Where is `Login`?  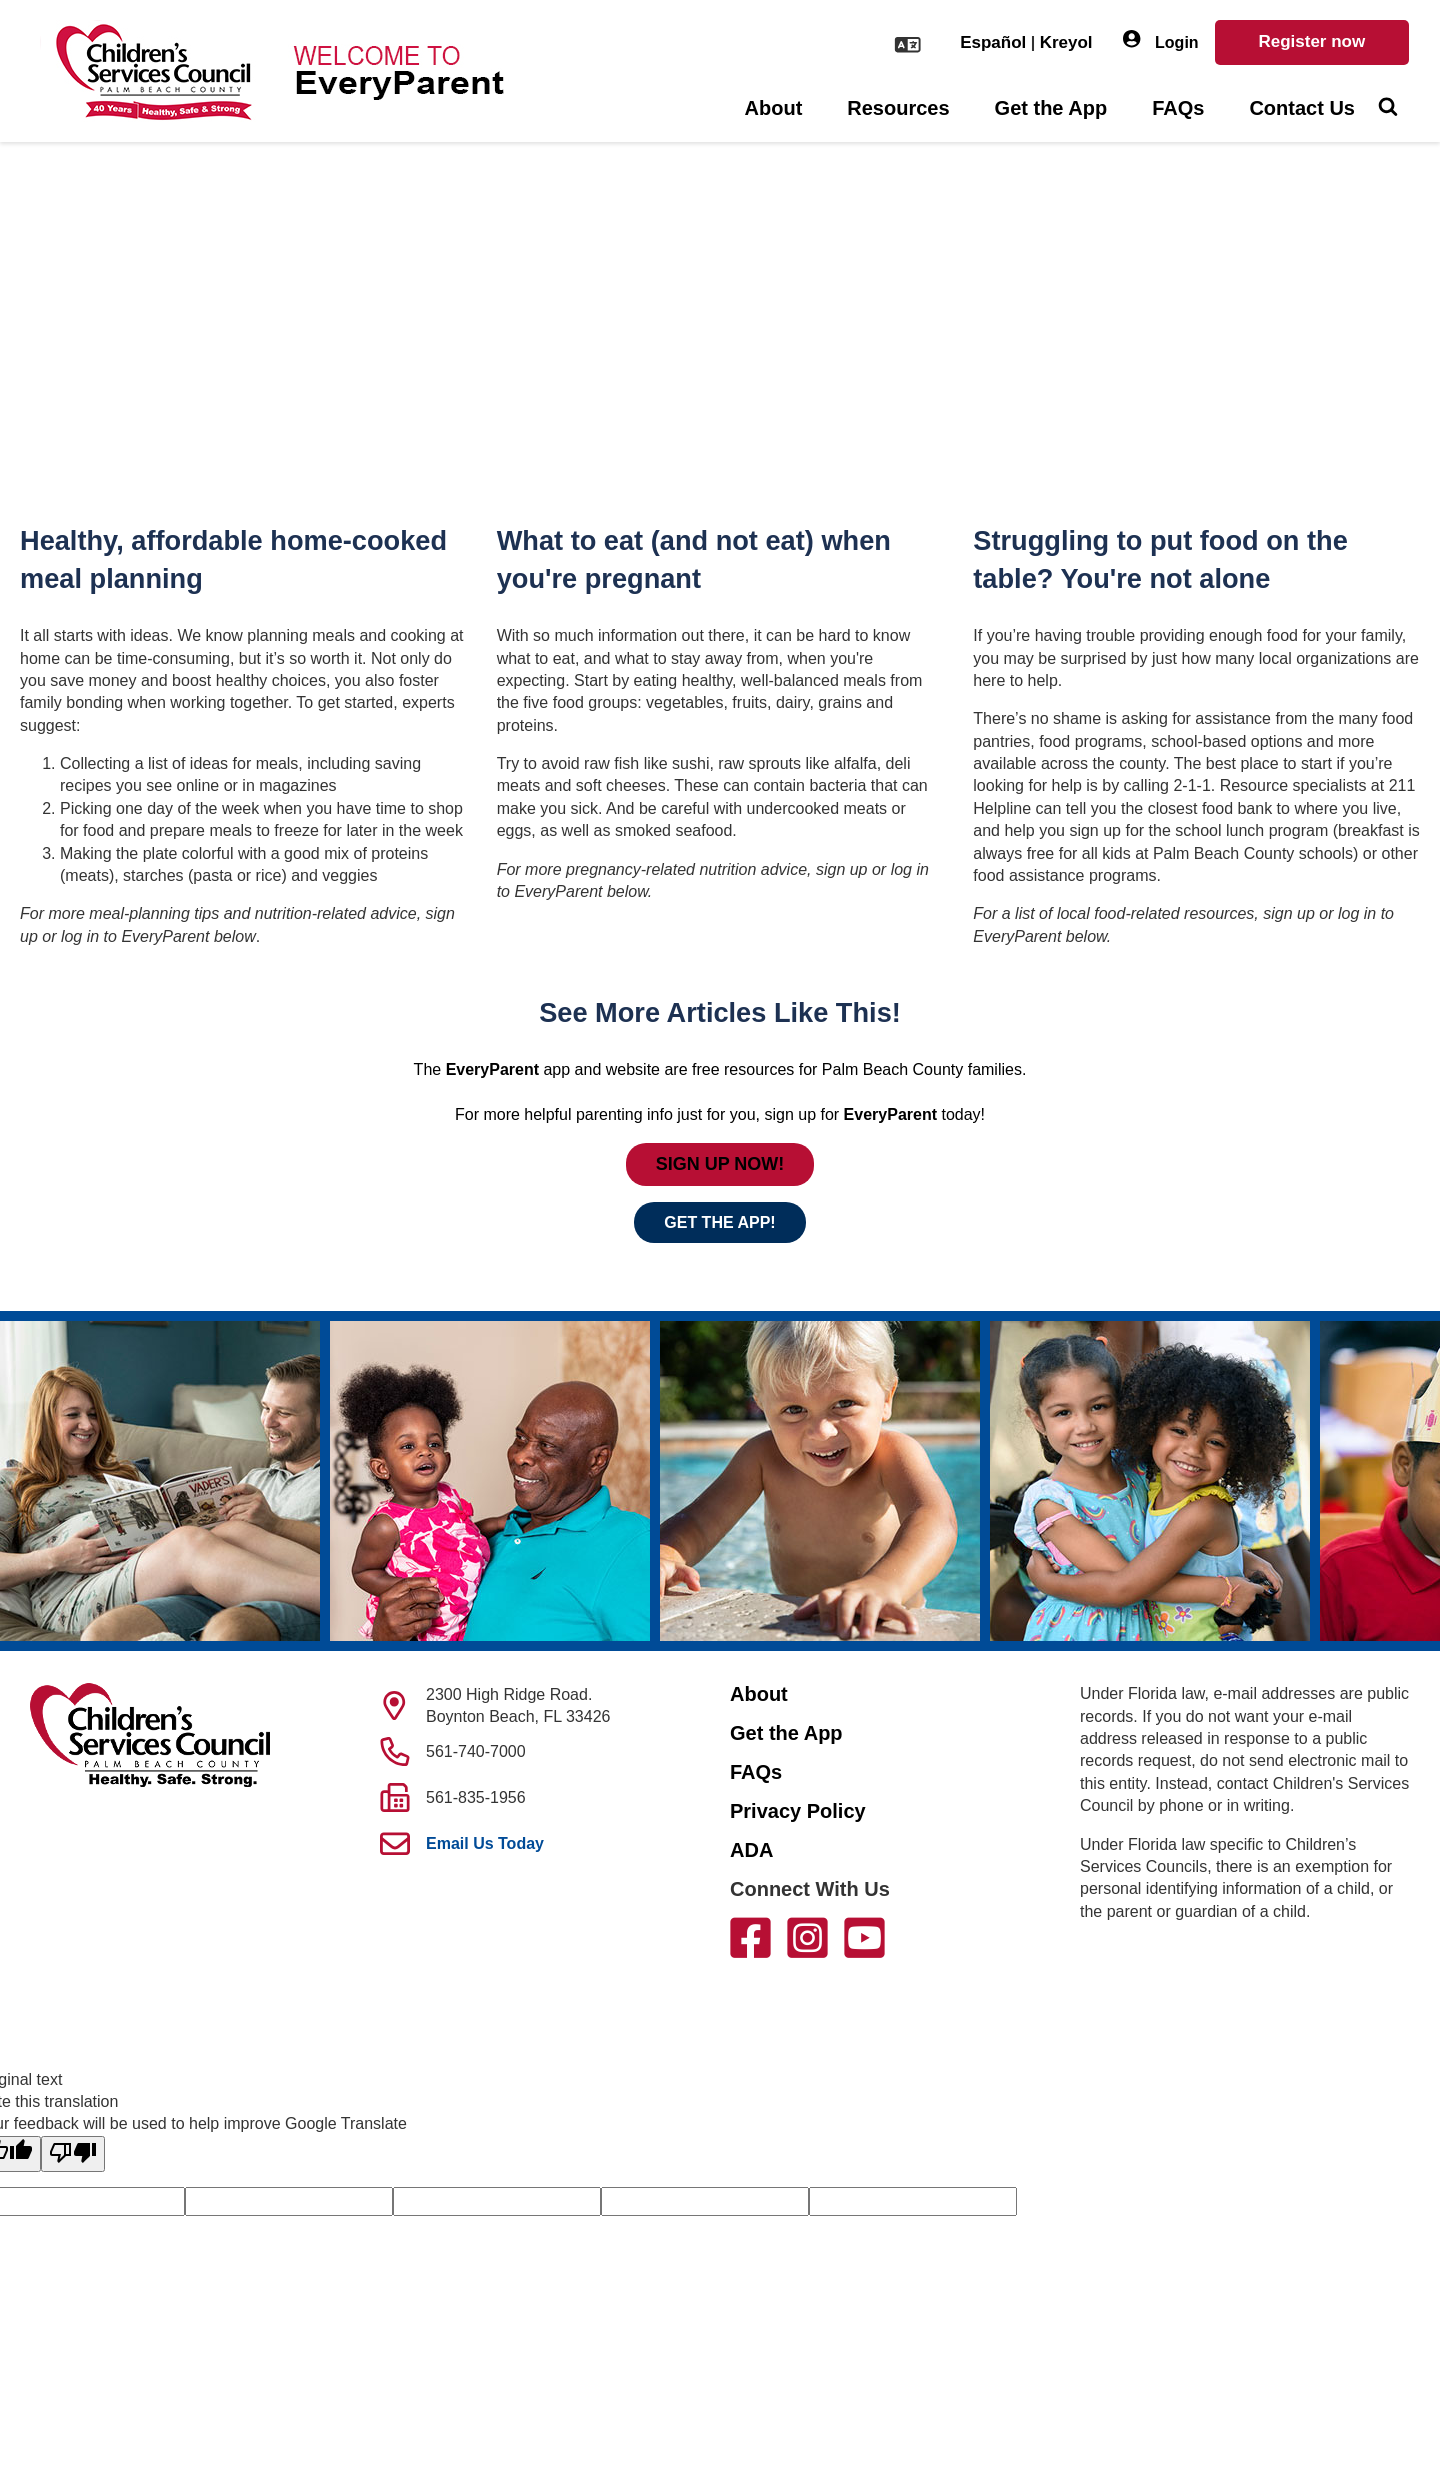 Login is located at coordinates (1161, 40).